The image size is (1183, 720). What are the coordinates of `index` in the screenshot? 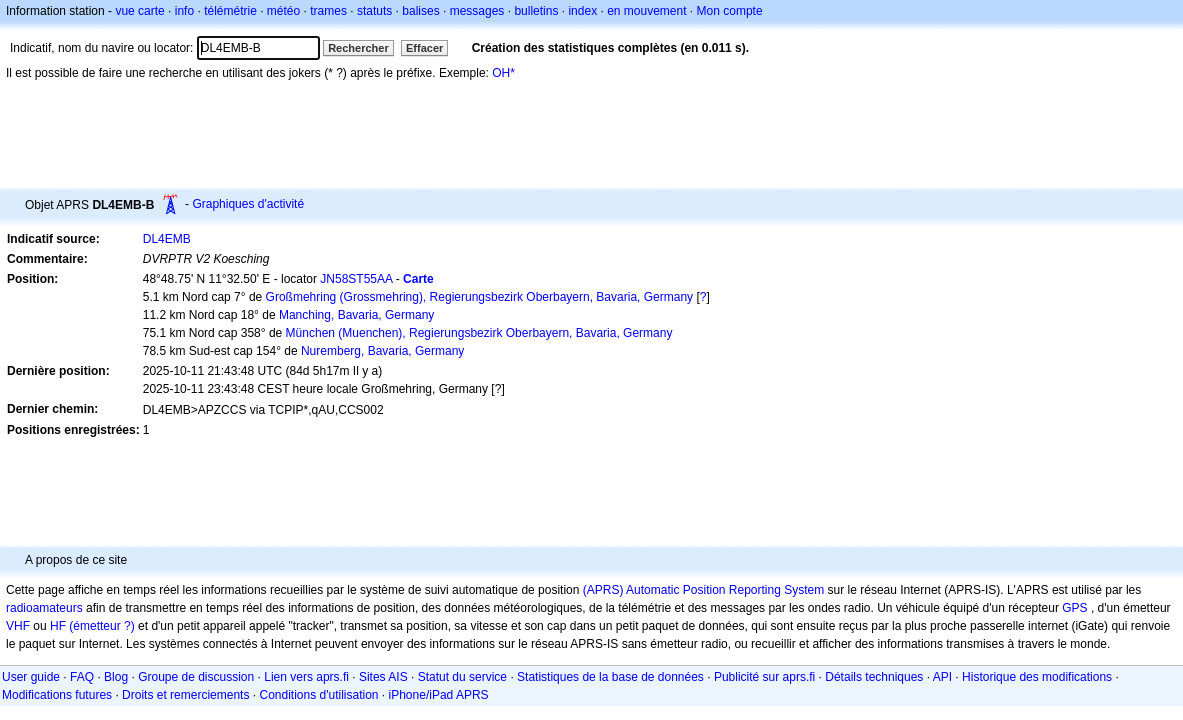 It's located at (582, 11).